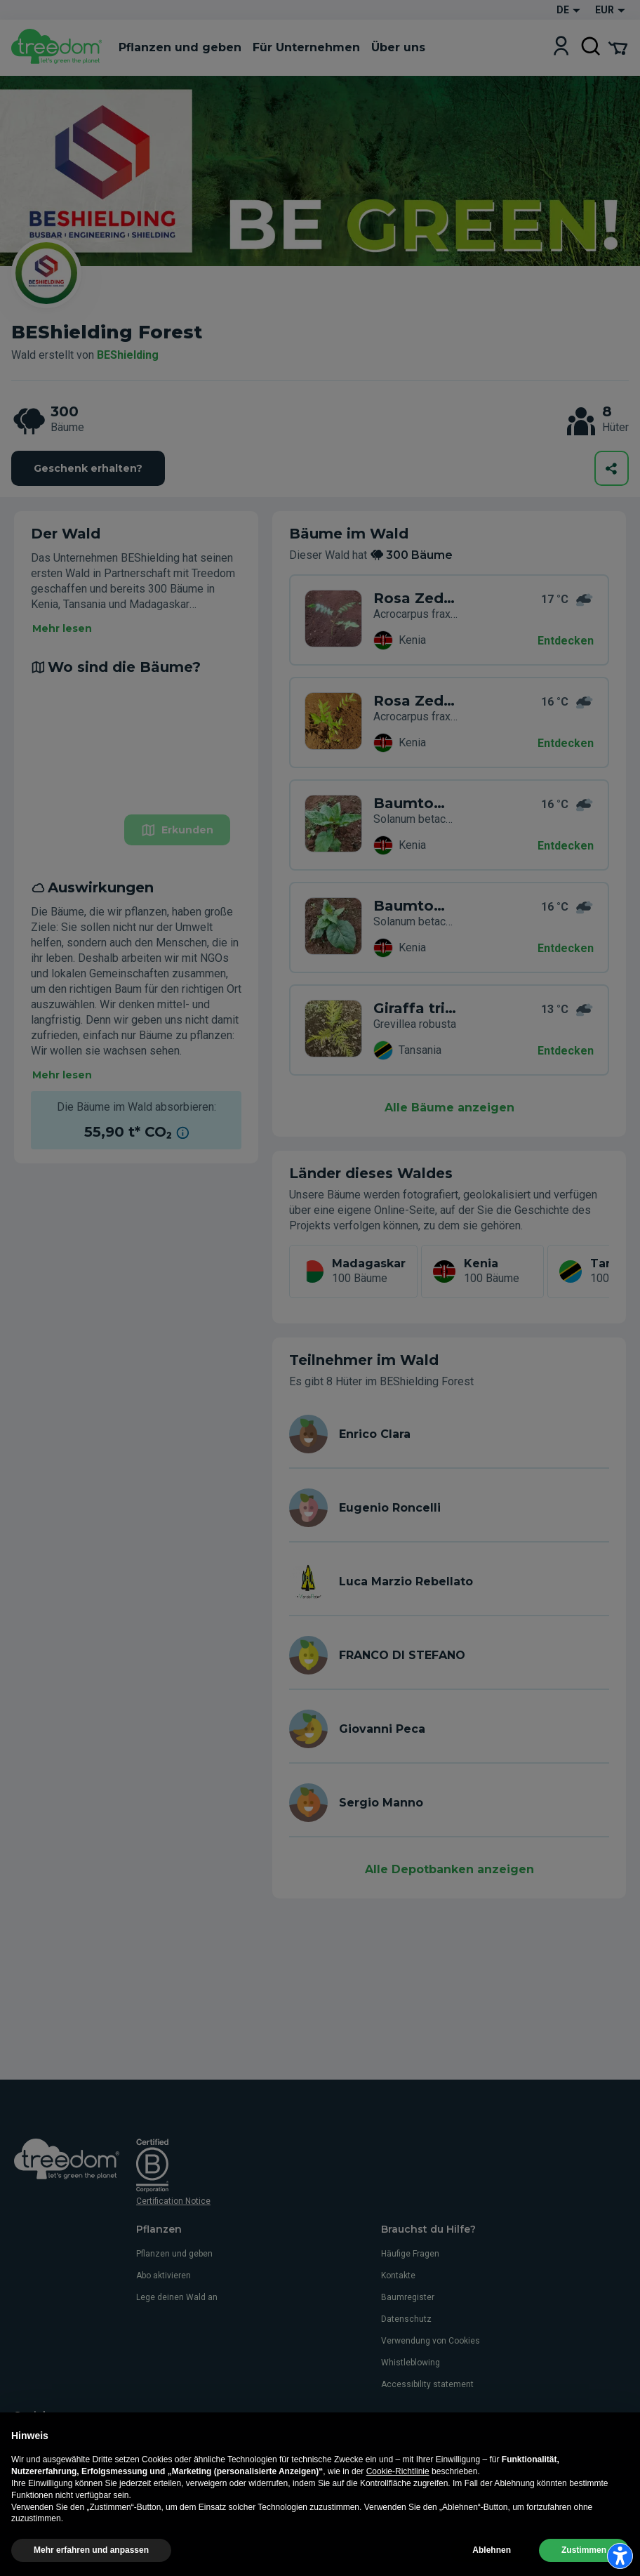 This screenshot has width=640, height=2576. I want to click on Datenschutz, so click(406, 2319).